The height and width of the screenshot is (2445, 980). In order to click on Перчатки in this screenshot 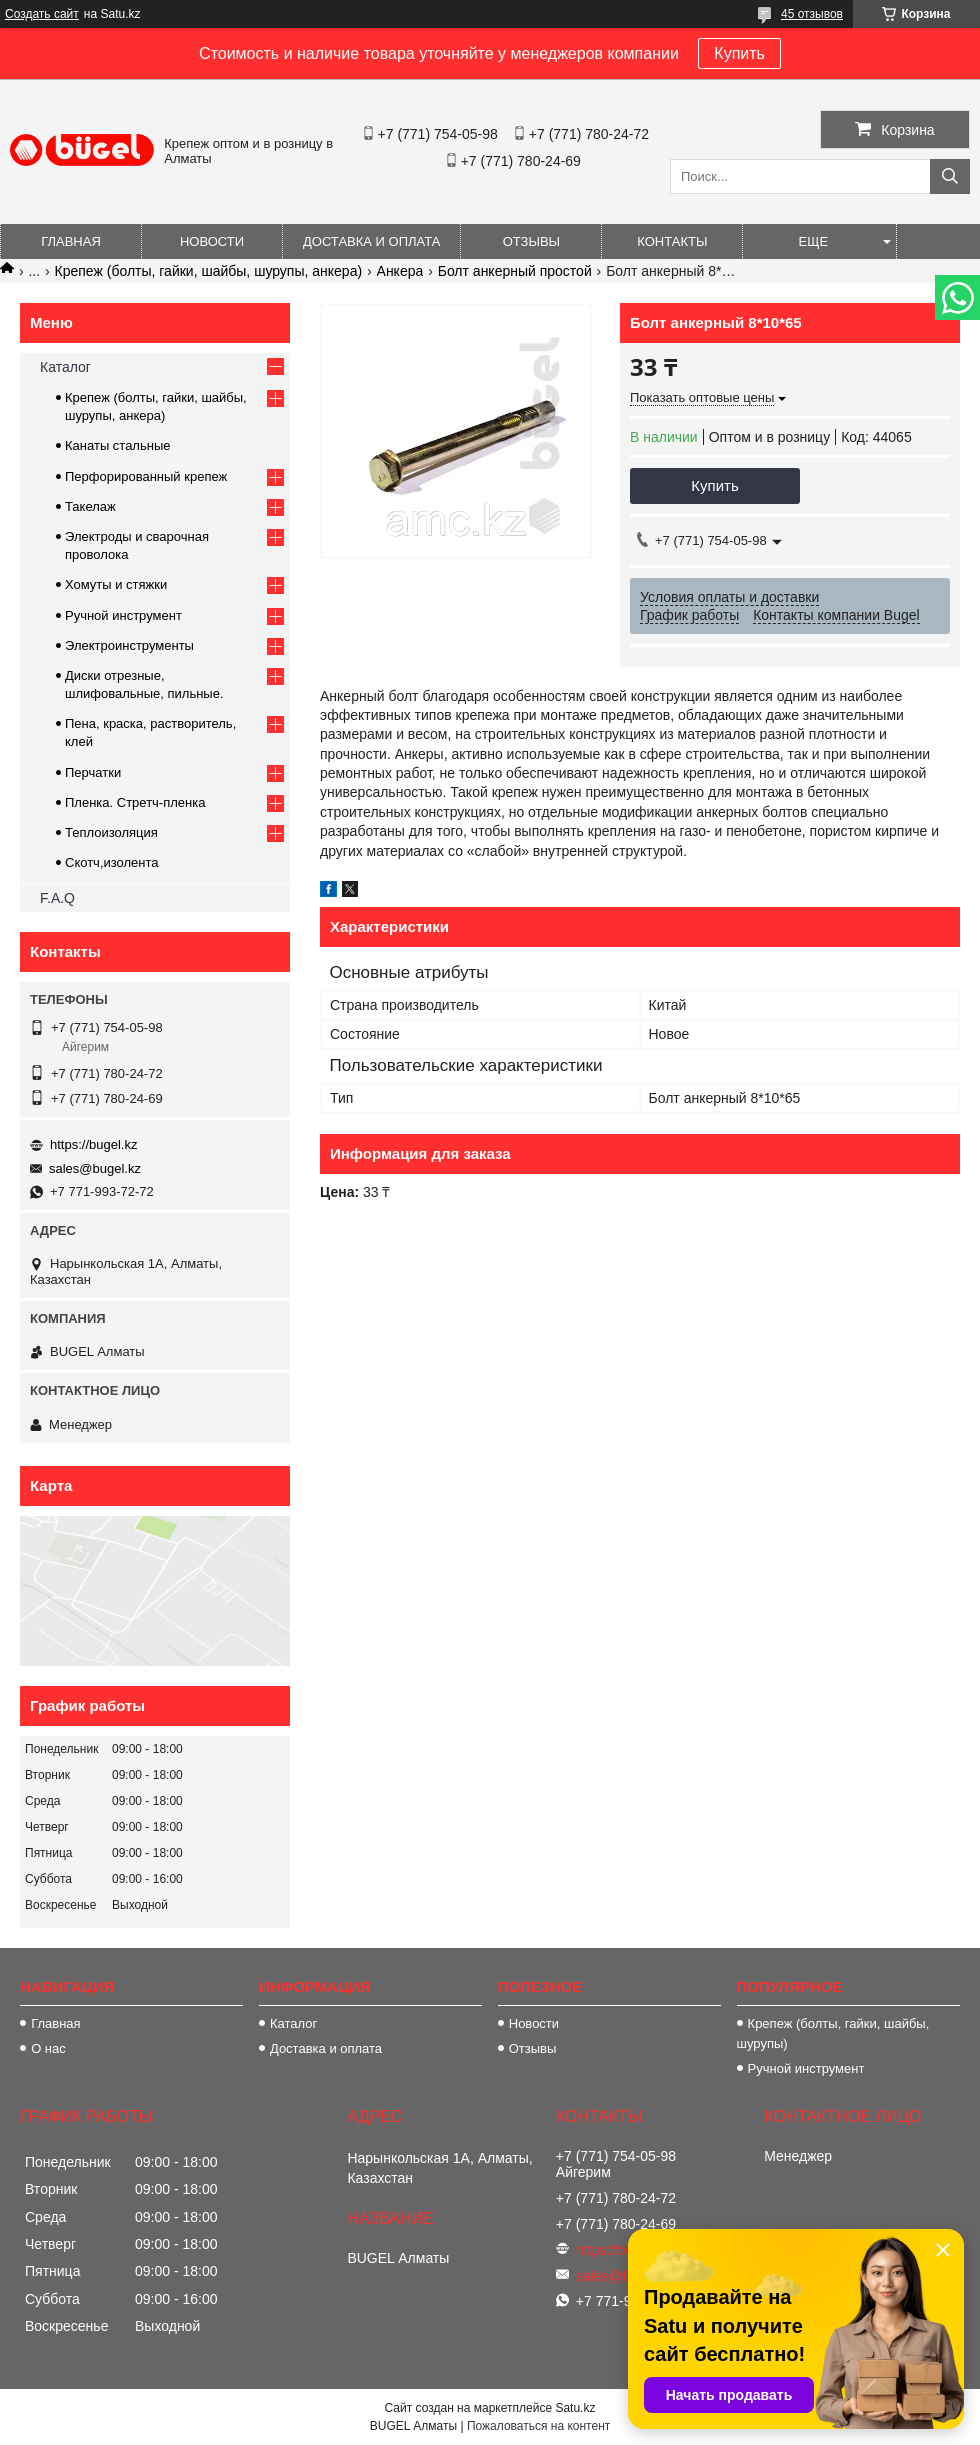, I will do `click(93, 772)`.